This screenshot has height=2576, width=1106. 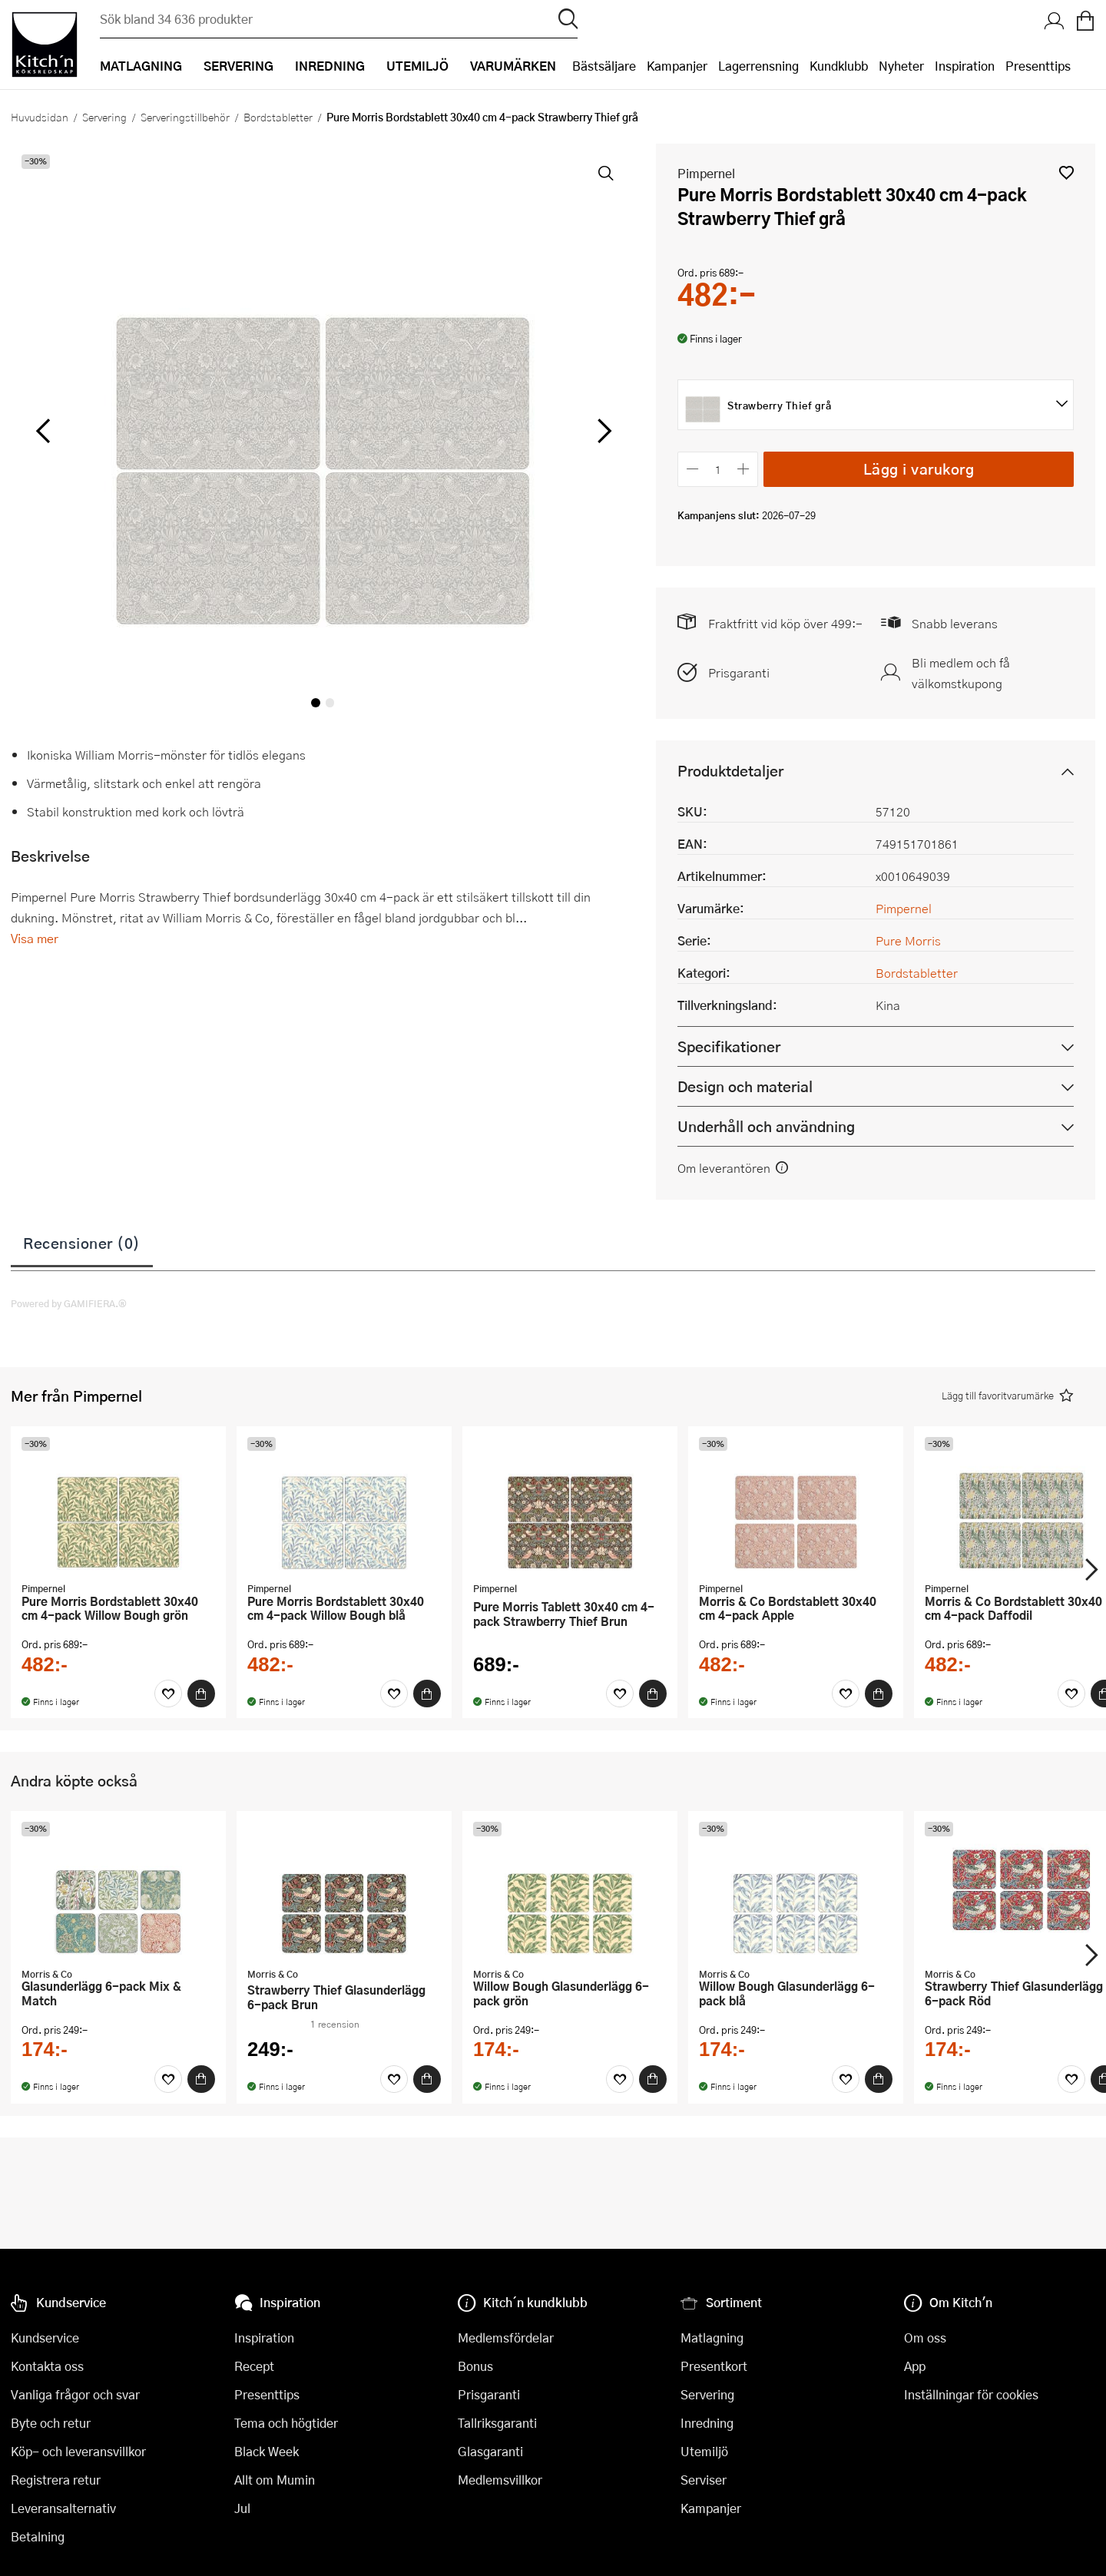 I want to click on Prisgaranti, so click(x=739, y=672).